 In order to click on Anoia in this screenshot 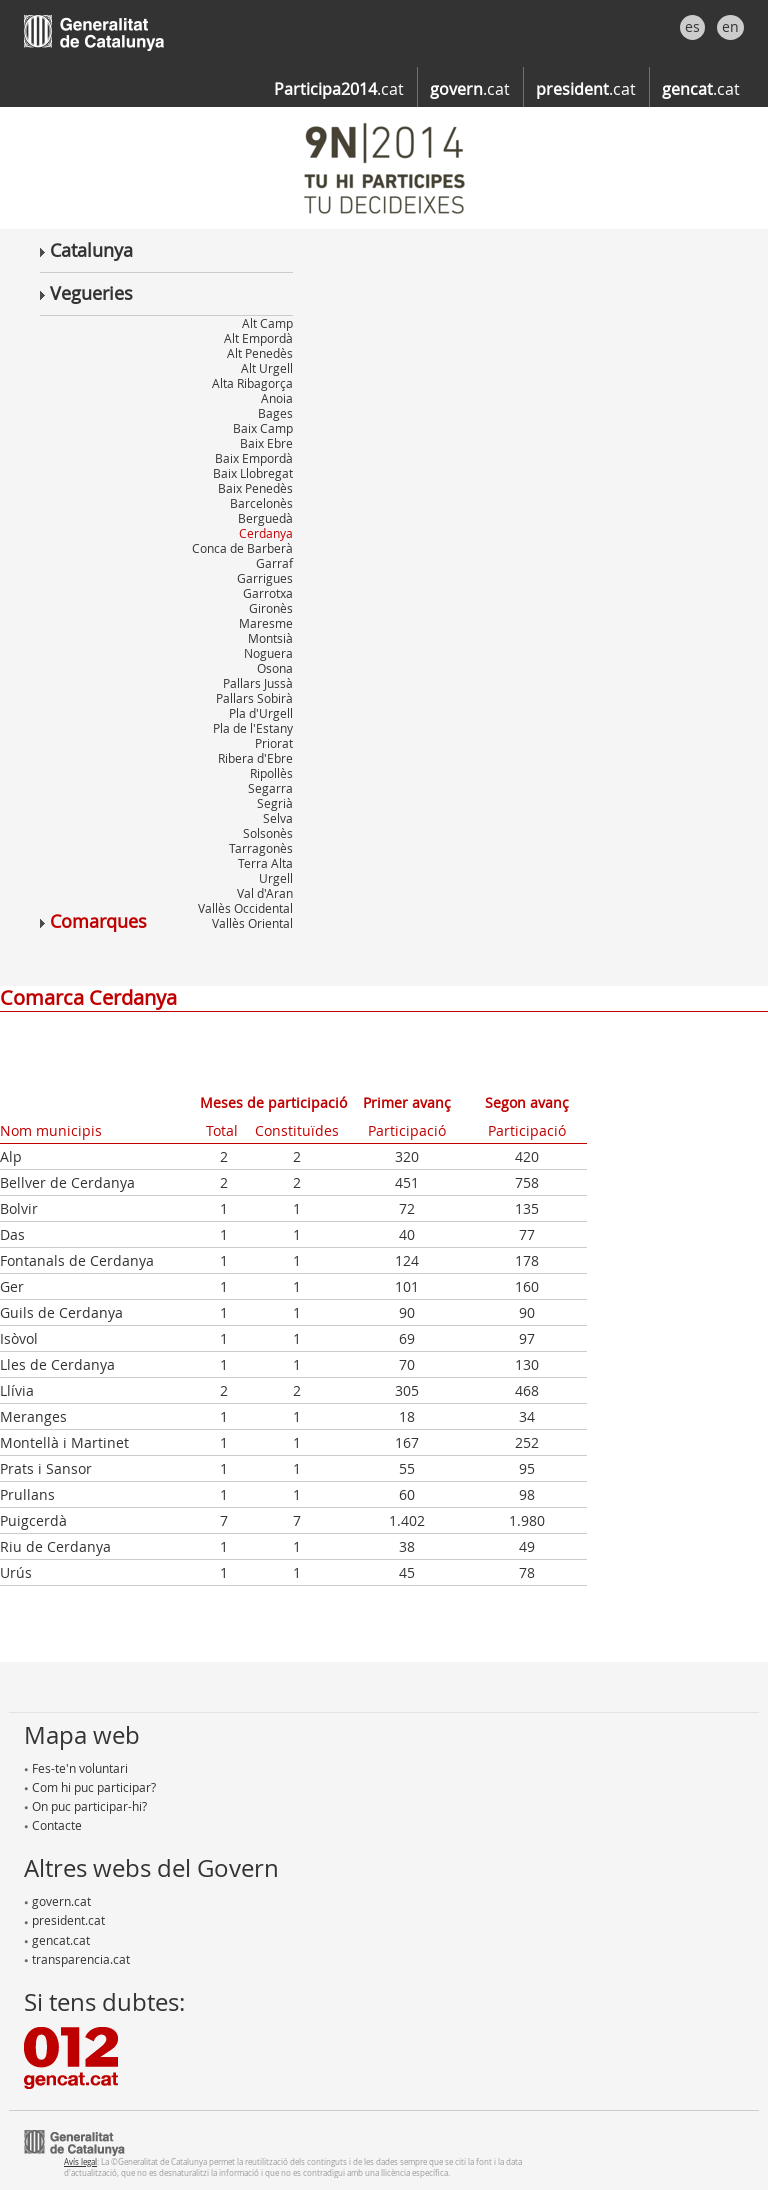, I will do `click(277, 398)`.